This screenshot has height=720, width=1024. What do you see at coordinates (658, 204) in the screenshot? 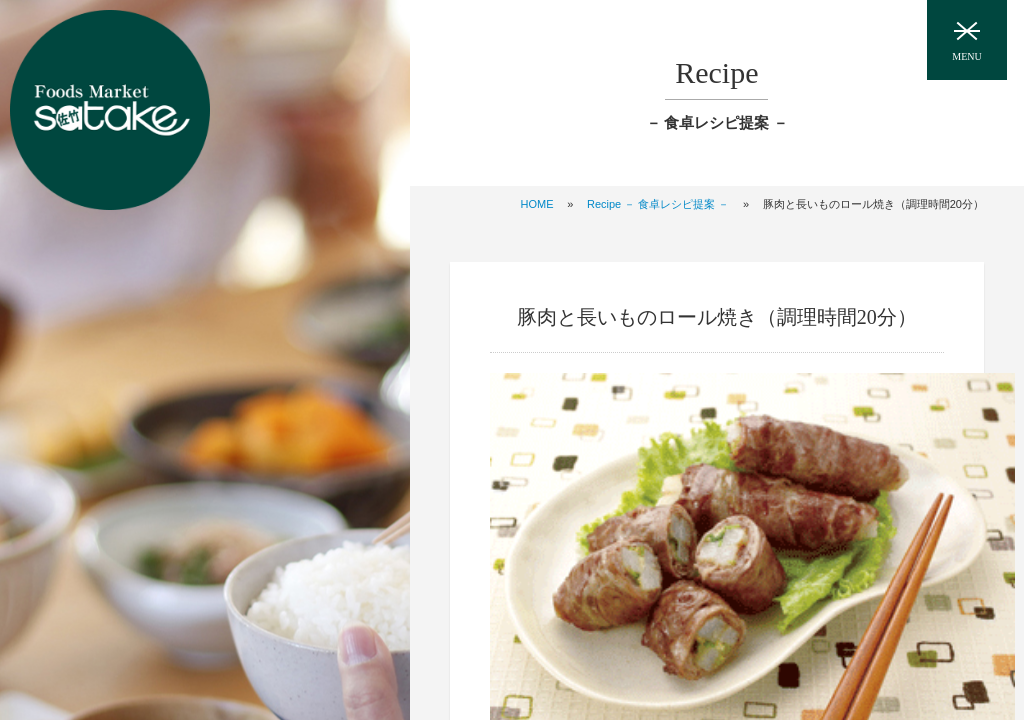
I see `Recipe － 食卓レシピ提案 －` at bounding box center [658, 204].